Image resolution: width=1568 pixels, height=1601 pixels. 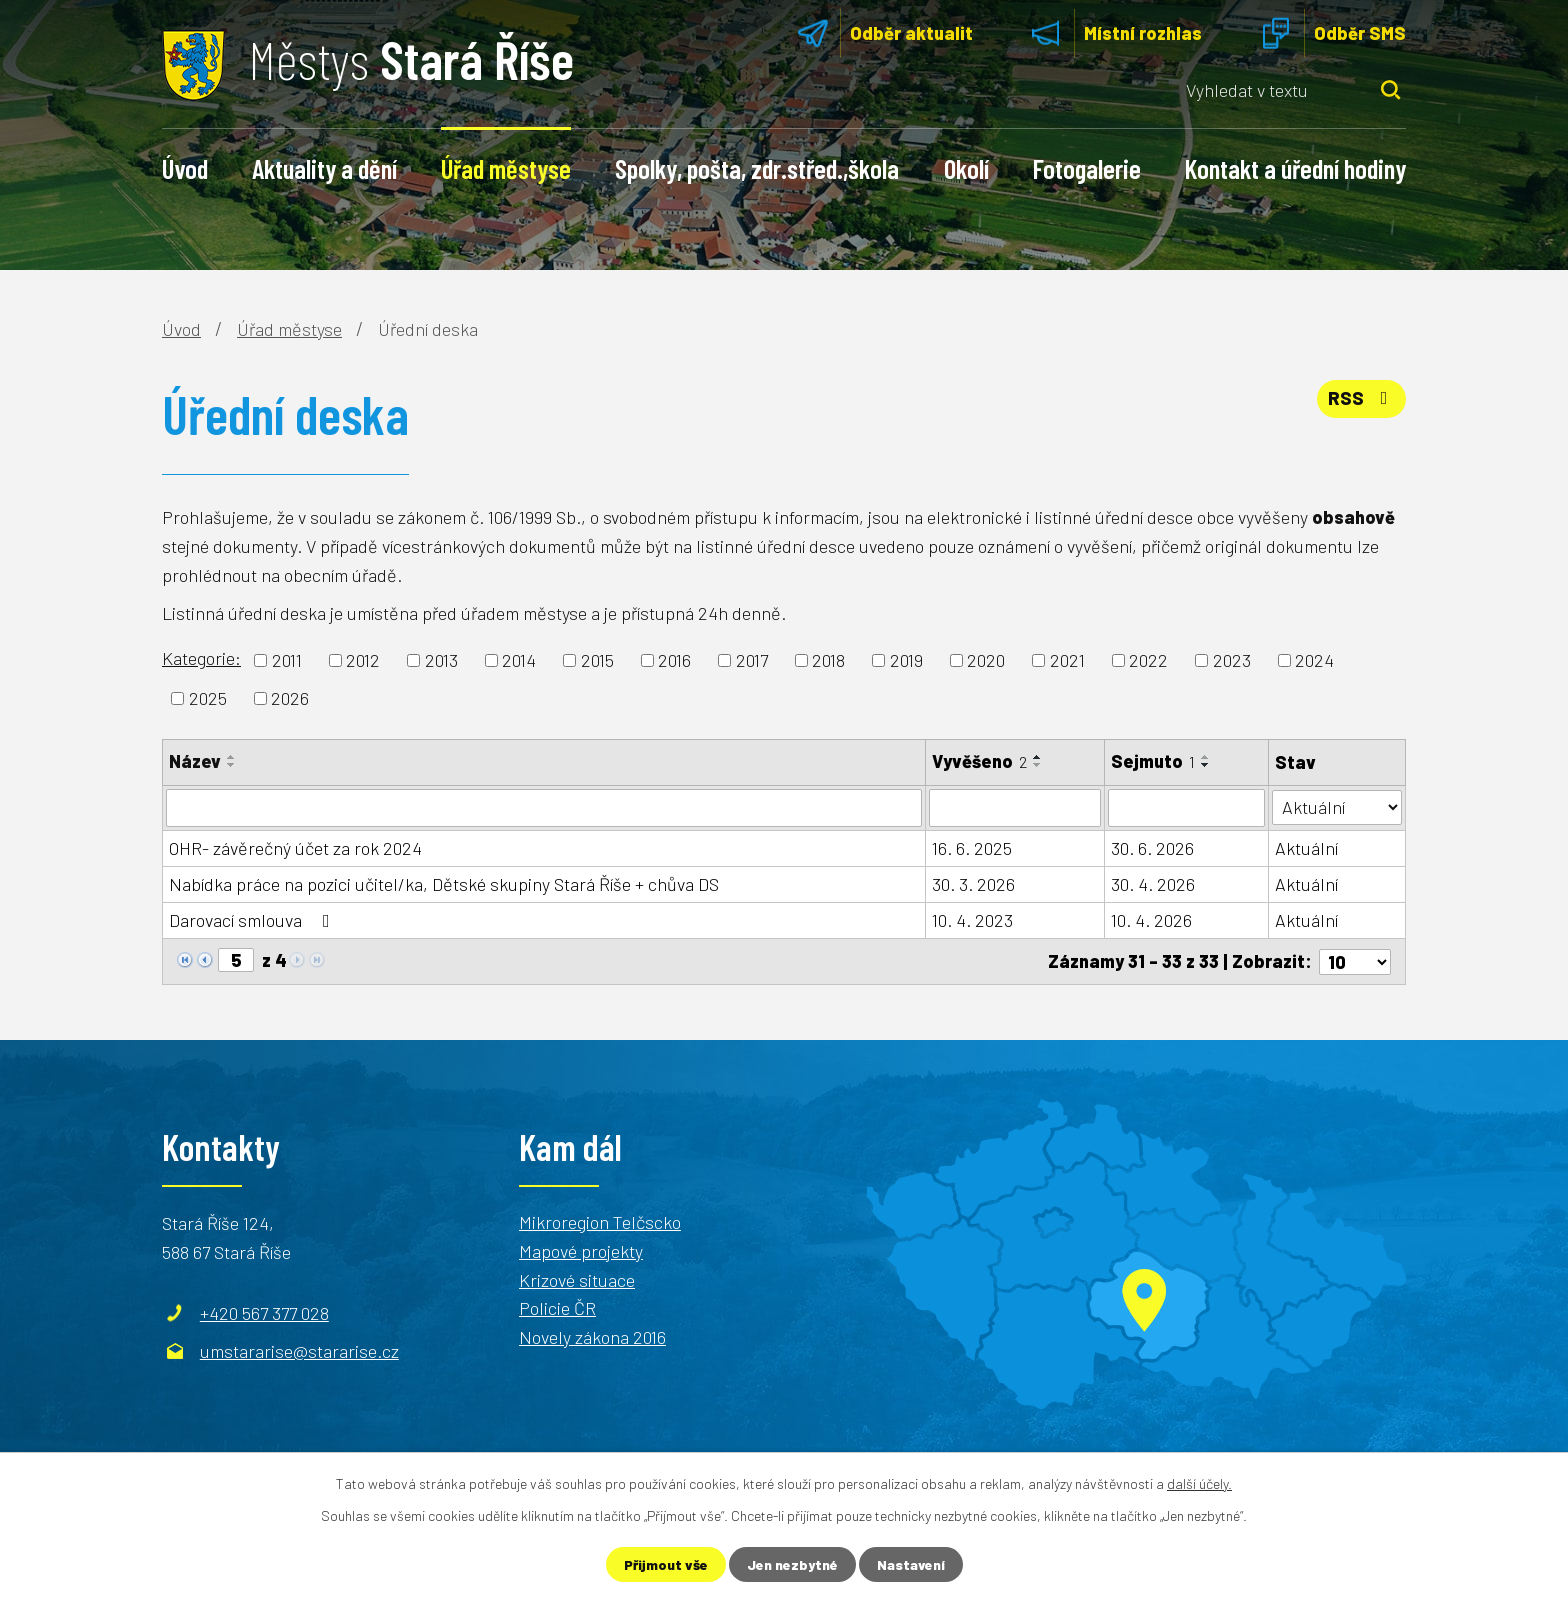 What do you see at coordinates (1153, 761) in the screenshot?
I see `Sejmuto` at bounding box center [1153, 761].